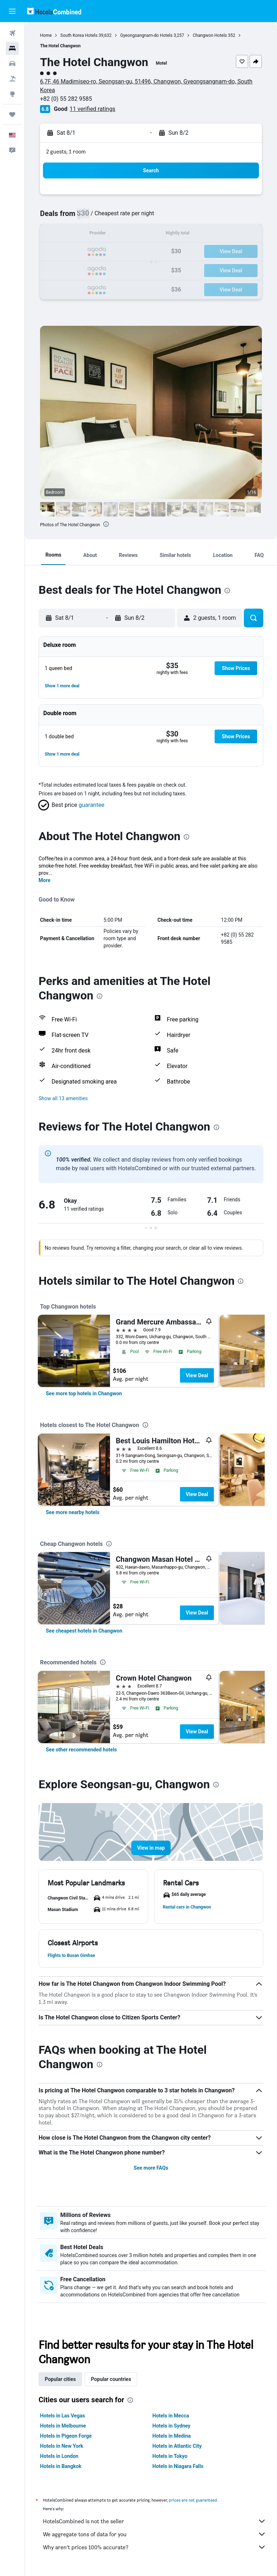 This screenshot has height=2576, width=277. What do you see at coordinates (44, 880) in the screenshot?
I see `More` at bounding box center [44, 880].